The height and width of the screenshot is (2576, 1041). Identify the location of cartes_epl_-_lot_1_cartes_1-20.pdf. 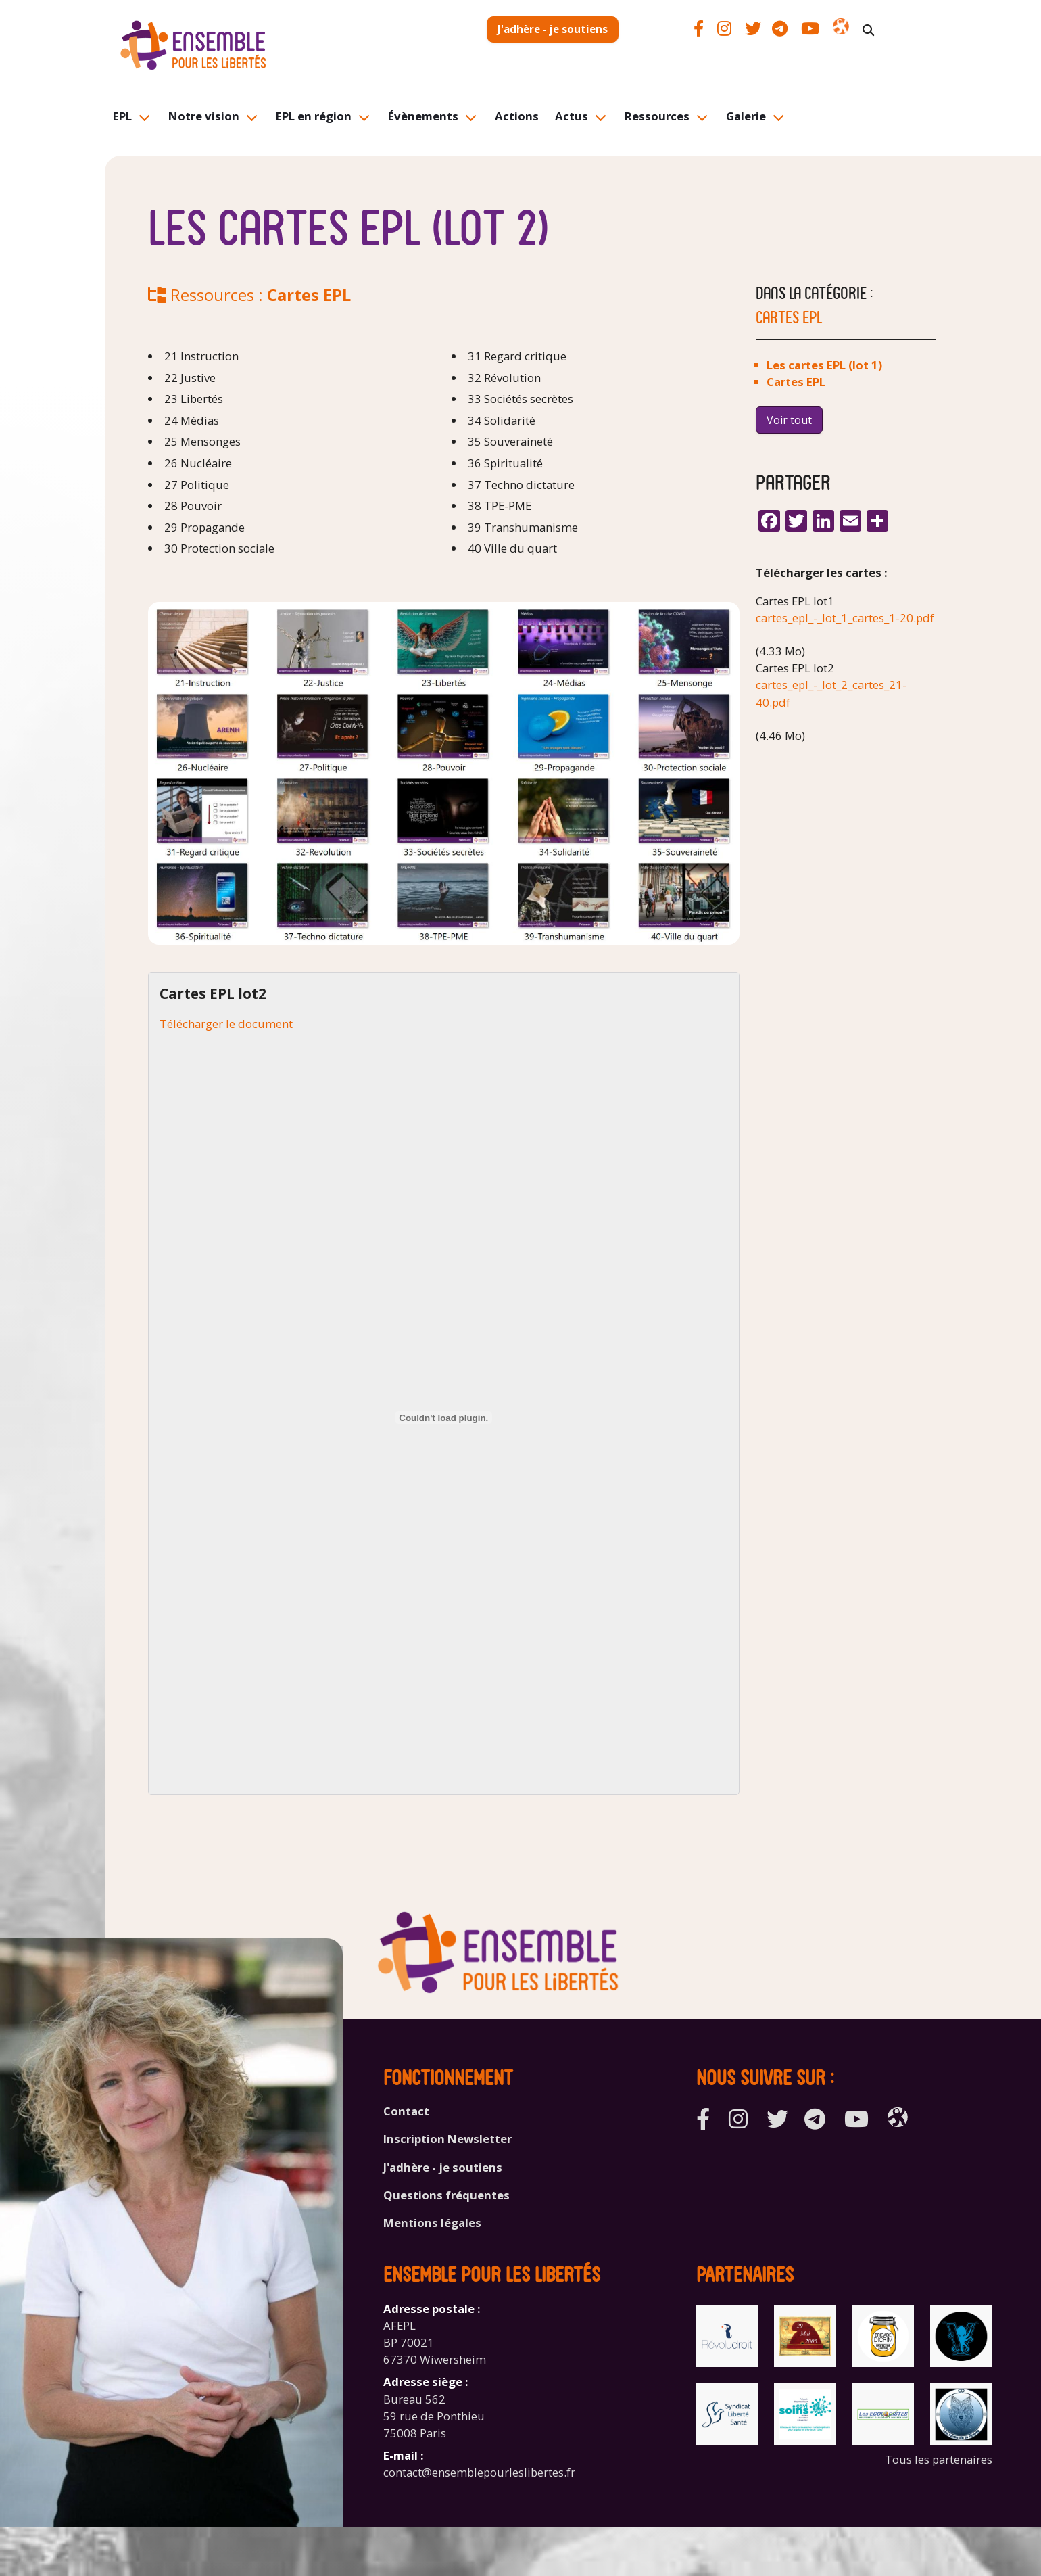
(845, 618).